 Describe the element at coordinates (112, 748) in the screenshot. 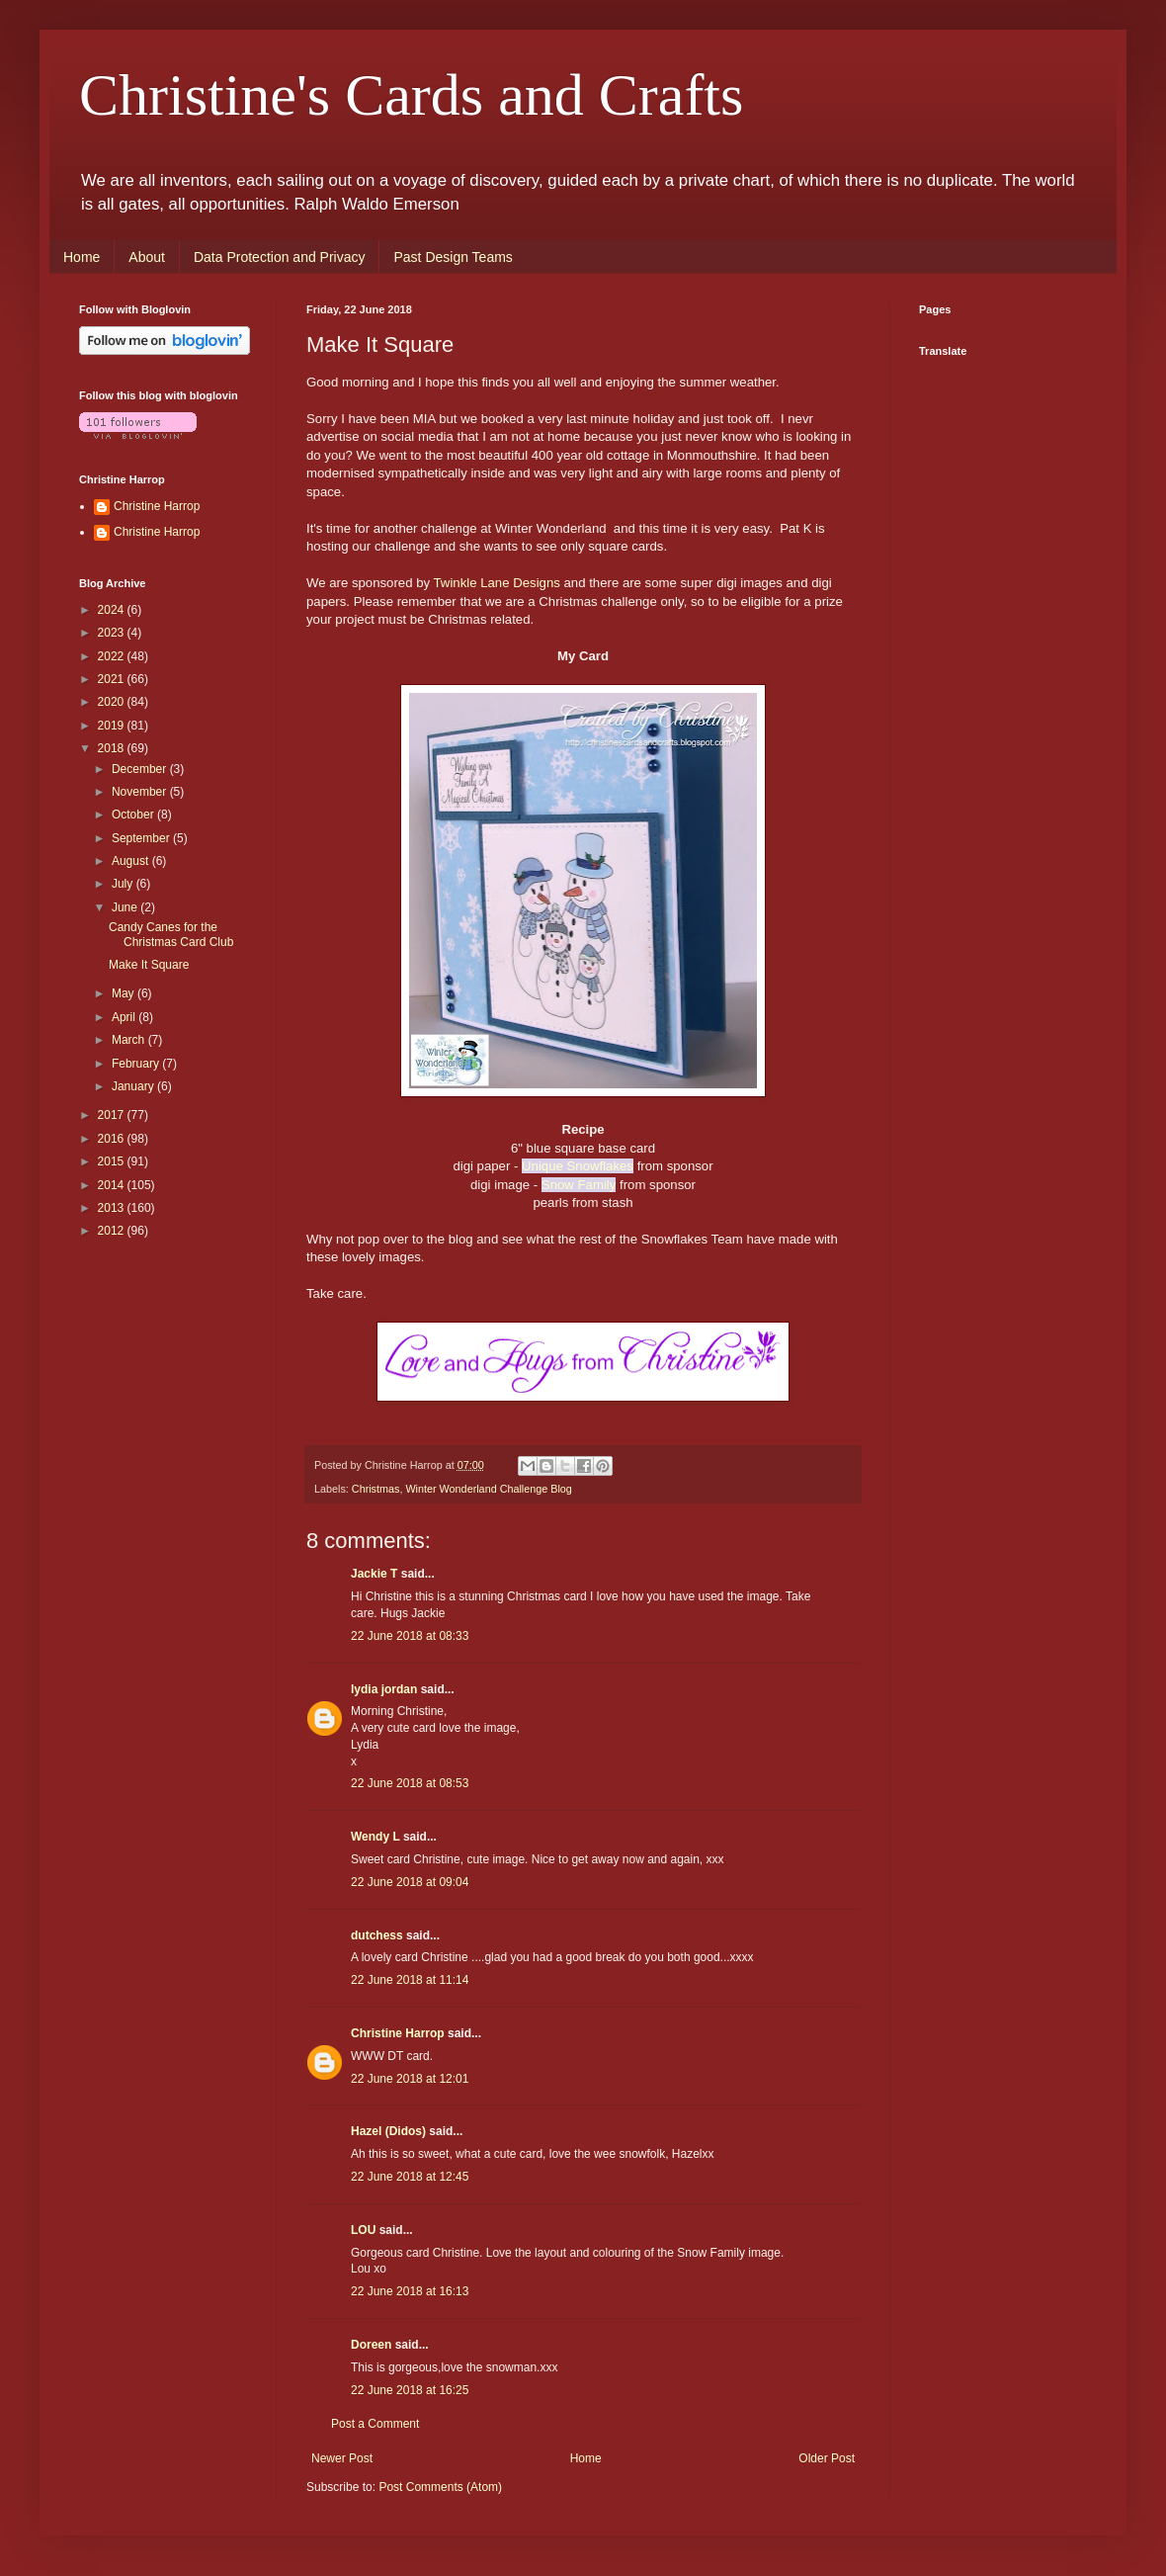

I see `2018` at that location.